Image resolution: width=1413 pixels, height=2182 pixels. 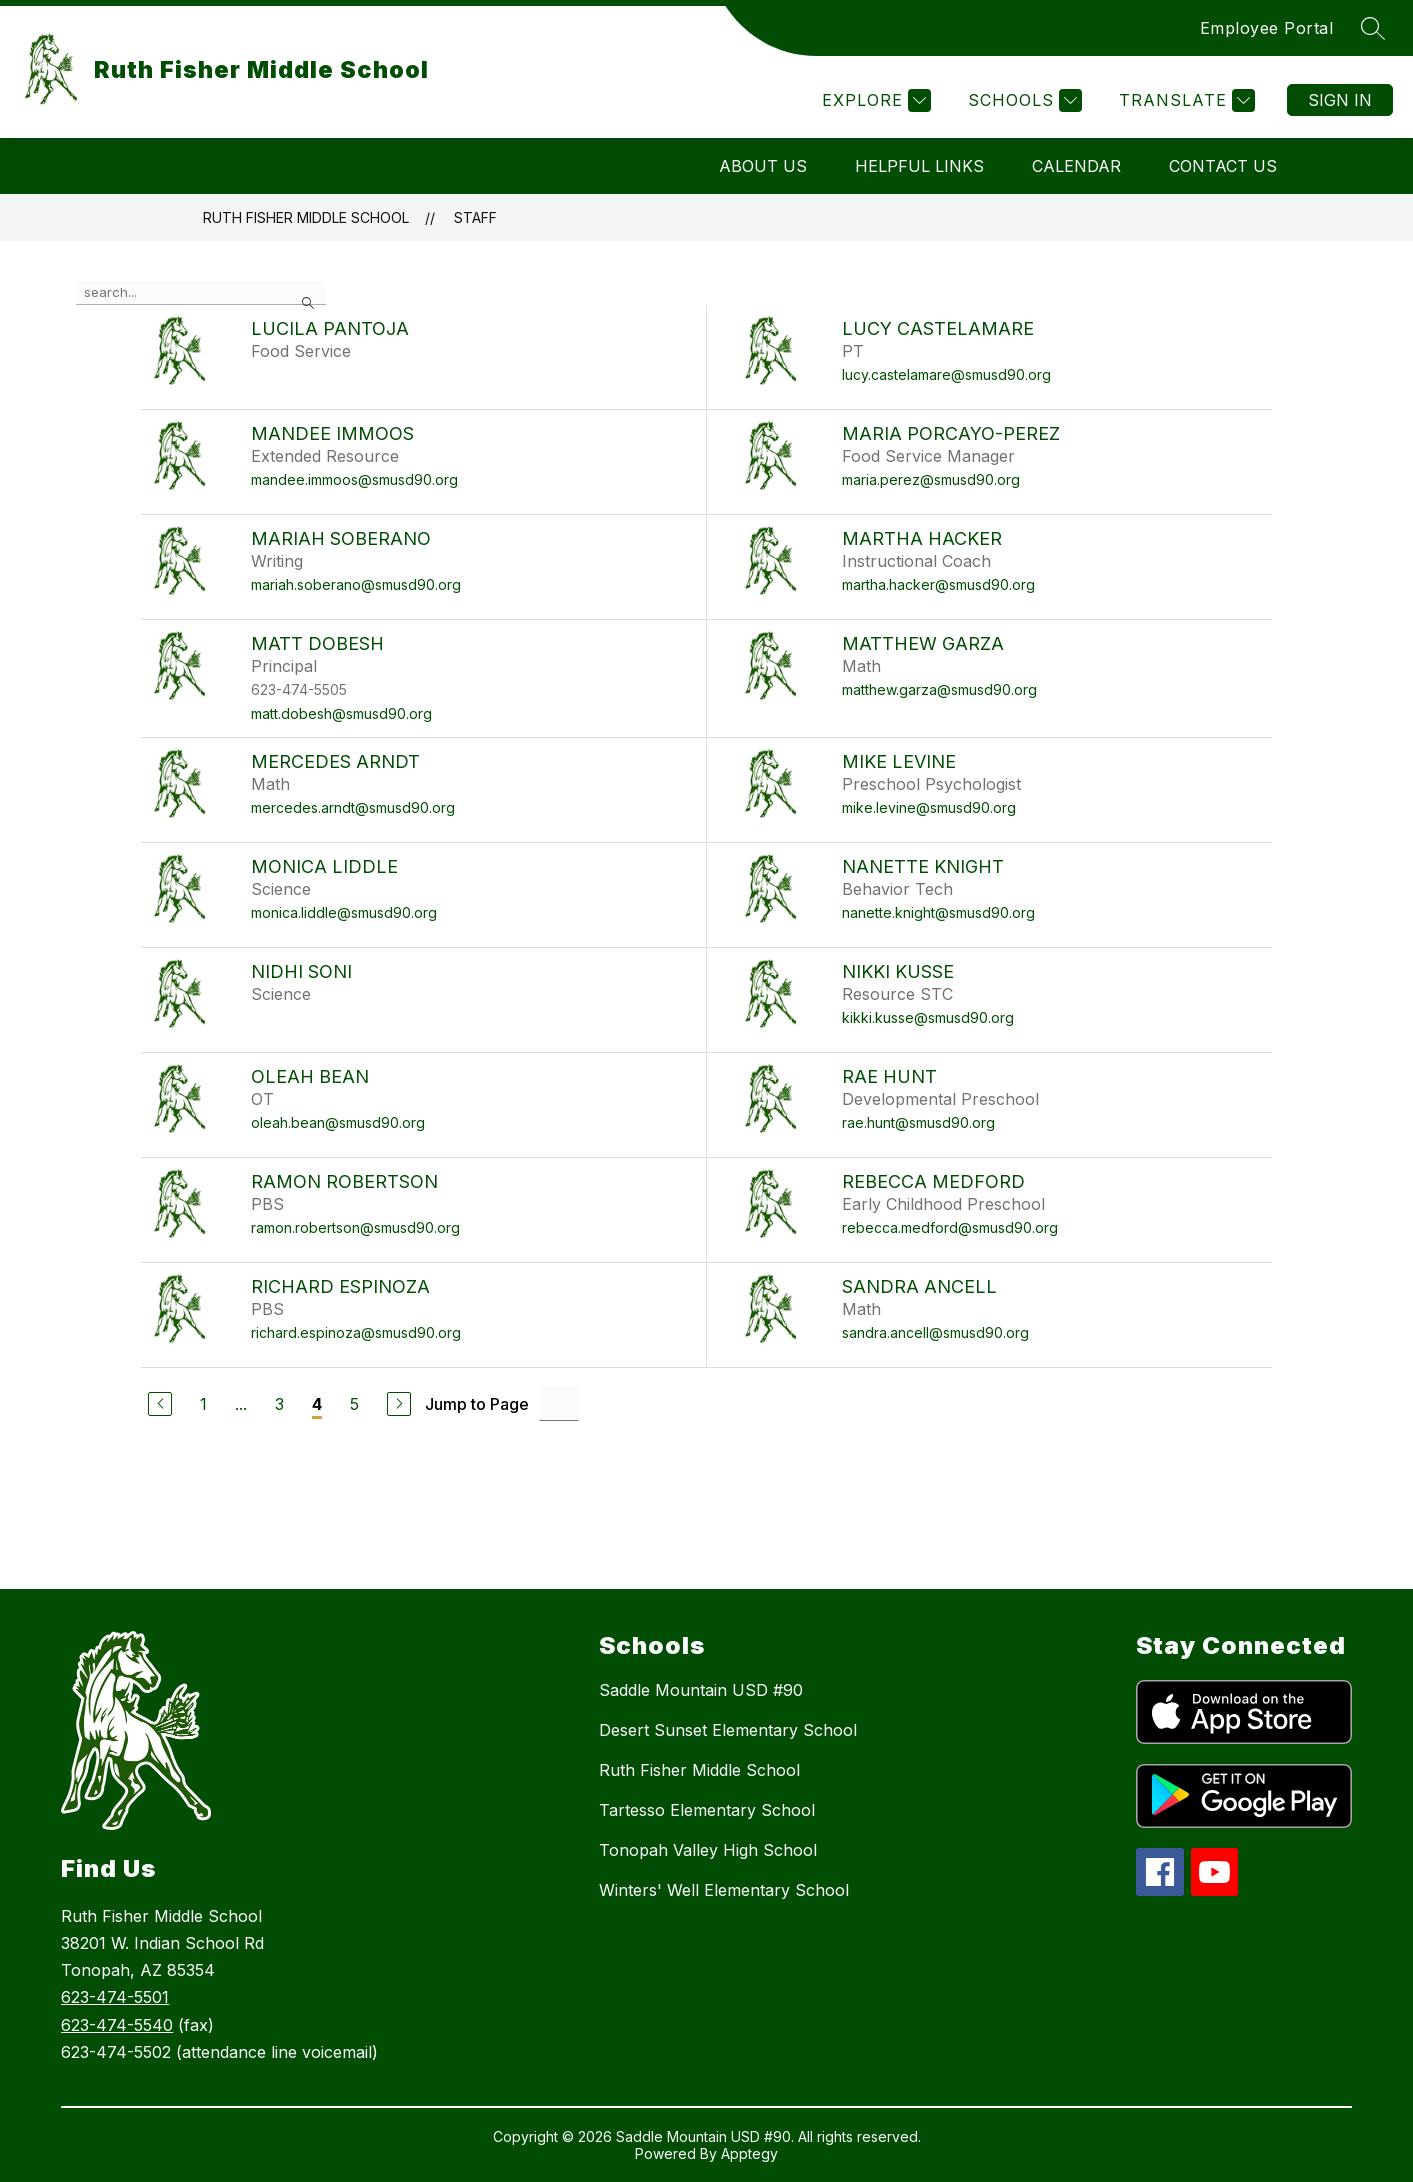 What do you see at coordinates (477, 1404) in the screenshot?
I see `Jump to Page` at bounding box center [477, 1404].